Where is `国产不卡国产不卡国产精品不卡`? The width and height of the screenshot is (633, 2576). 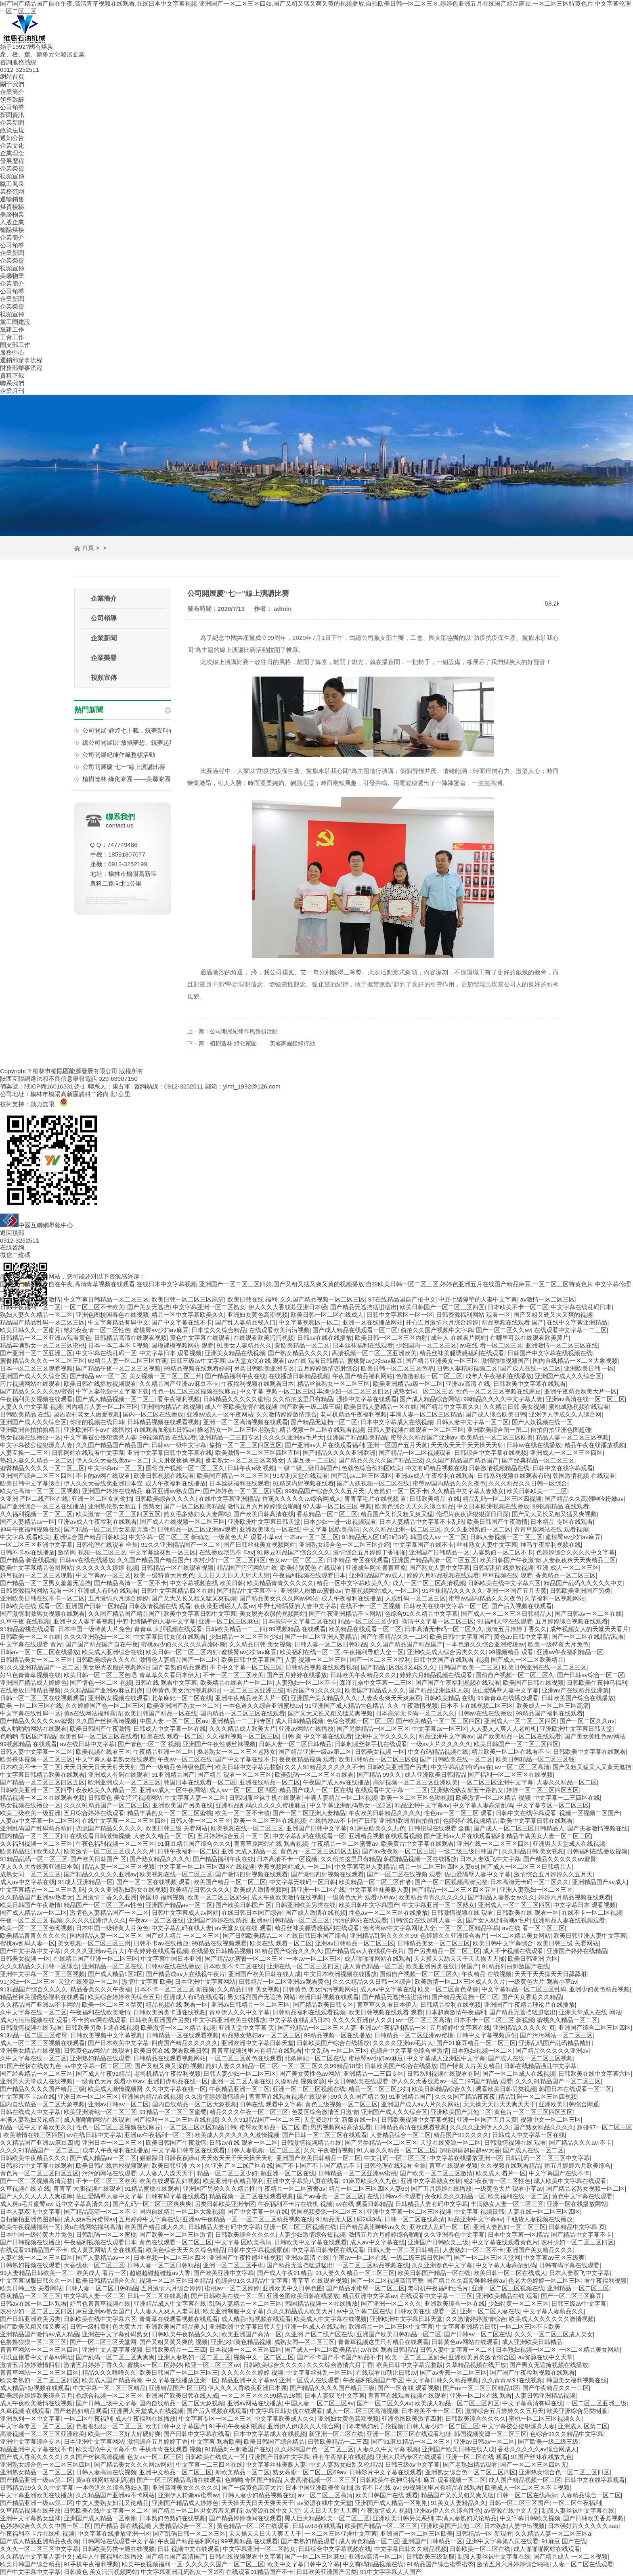 国产不卡国产不卡国产精品不卡 is located at coordinates (318, 2165).